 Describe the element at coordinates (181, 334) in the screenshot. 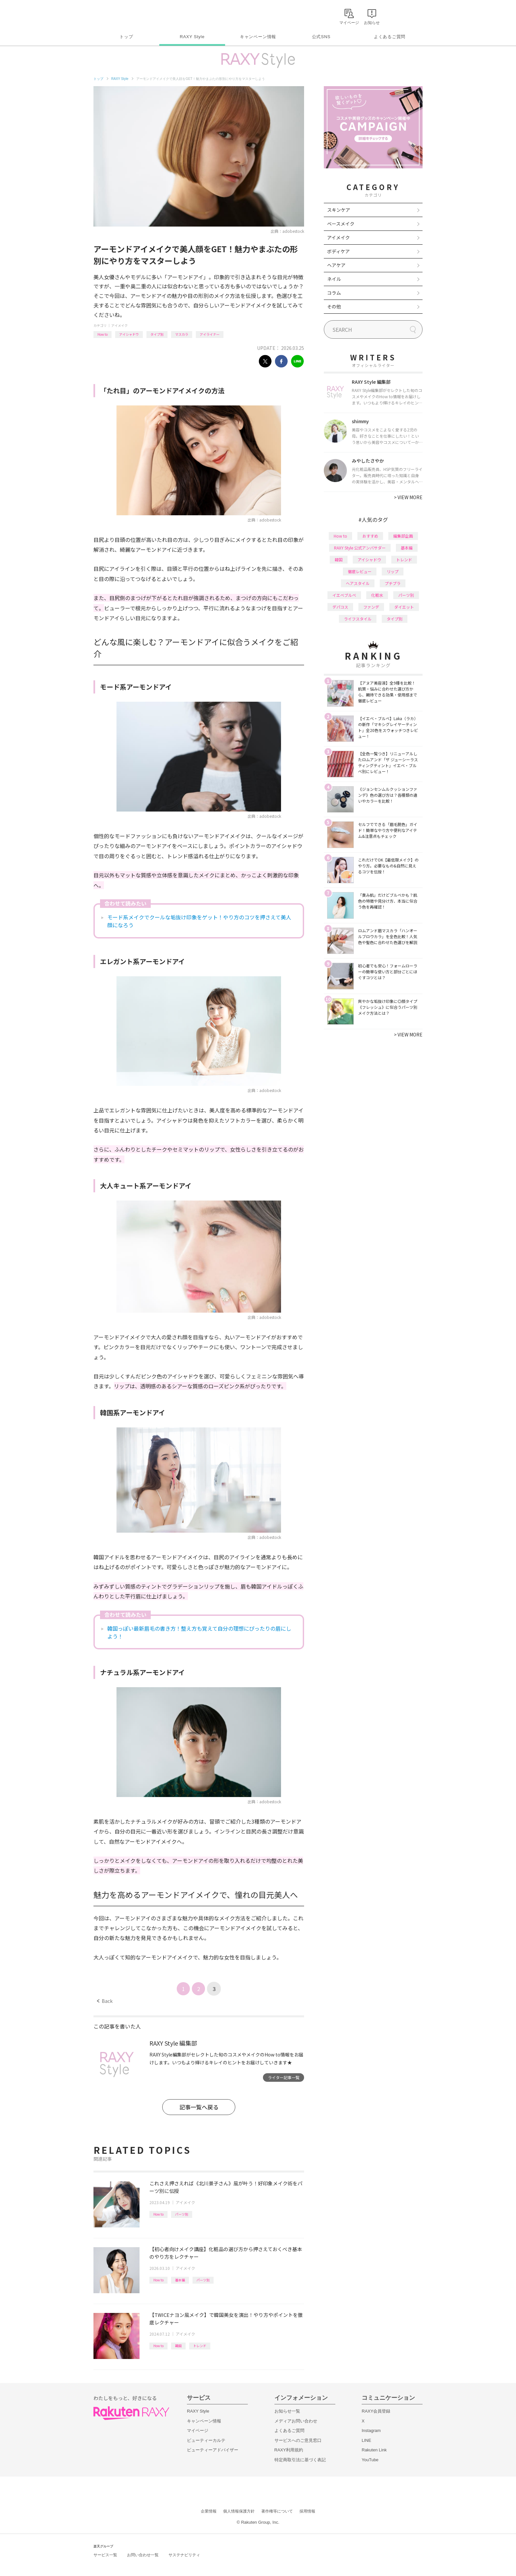

I see `マスカラ` at that location.